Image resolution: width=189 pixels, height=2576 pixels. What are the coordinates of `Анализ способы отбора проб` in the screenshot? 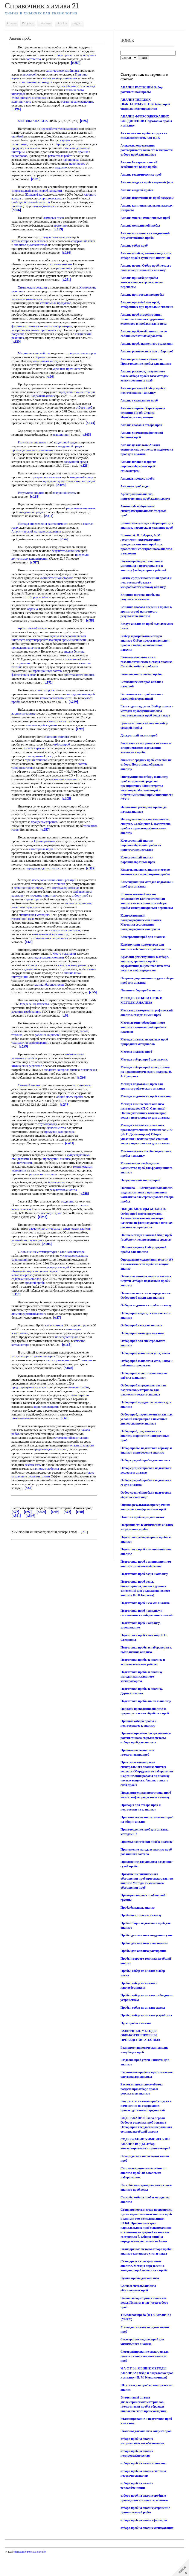 It's located at (141, 438).